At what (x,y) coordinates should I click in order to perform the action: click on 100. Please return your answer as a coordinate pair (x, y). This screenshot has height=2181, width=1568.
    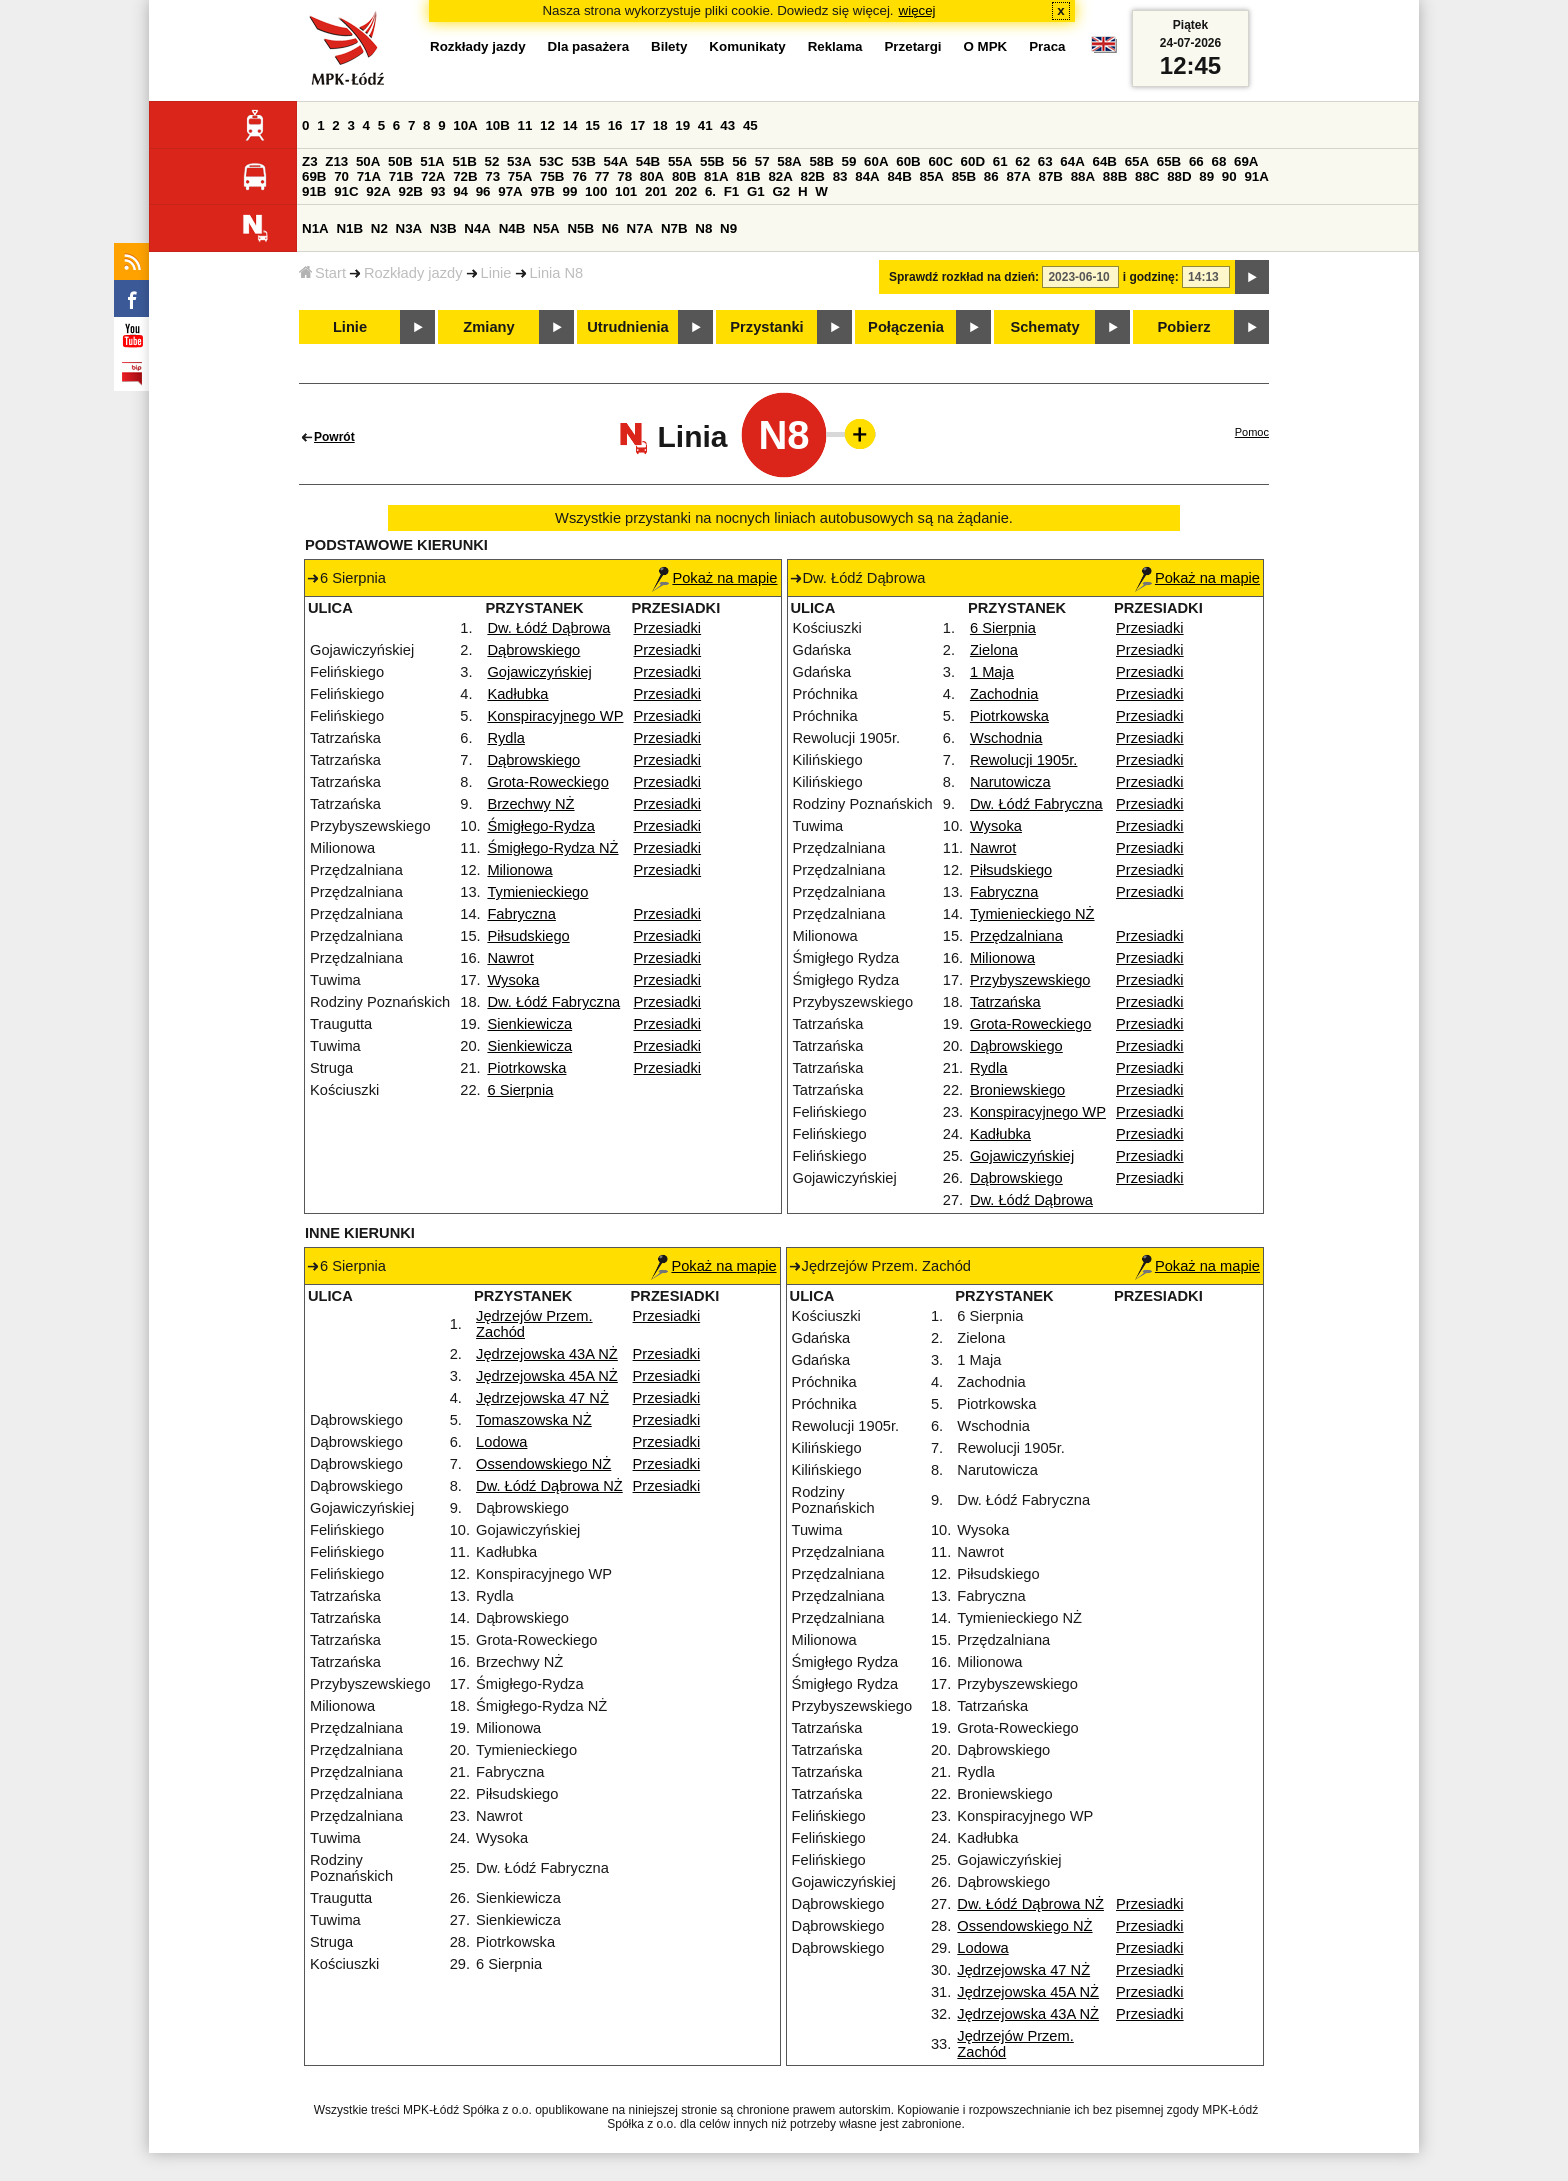
    Looking at the image, I should click on (596, 191).